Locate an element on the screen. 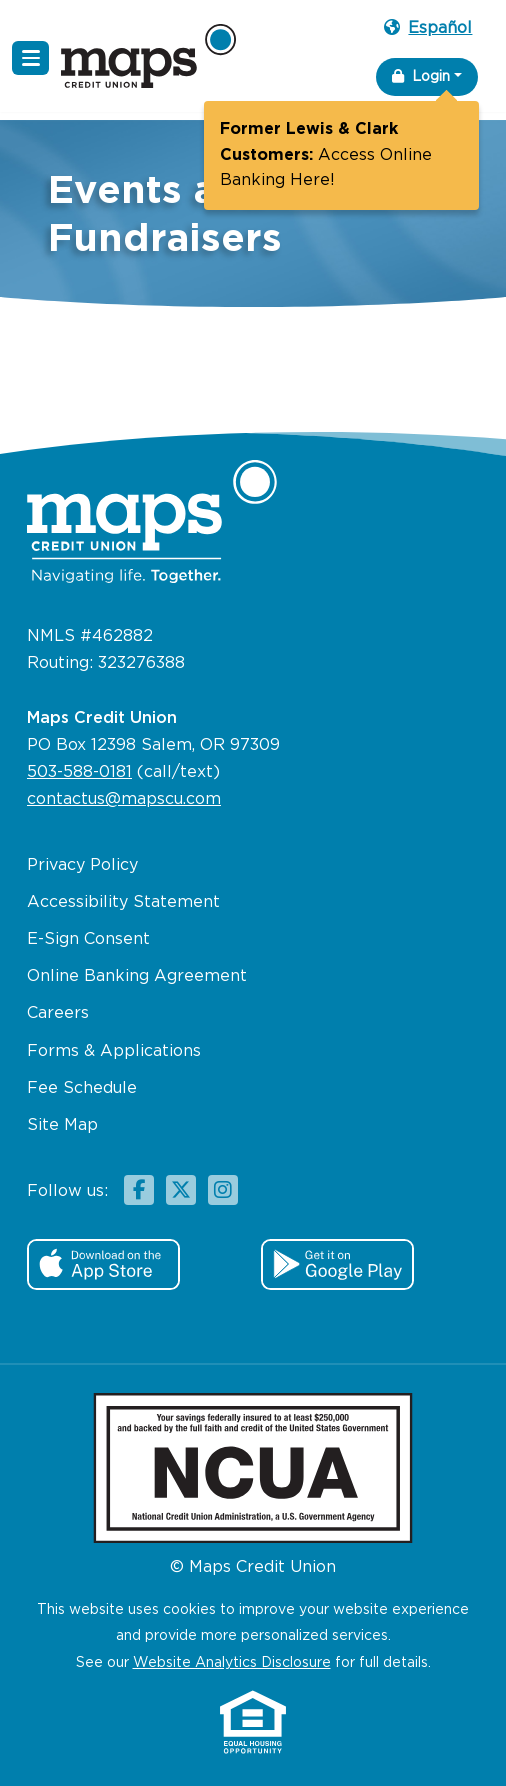 The height and width of the screenshot is (1786, 506). Website Analytics Disclosure is located at coordinates (232, 1663).